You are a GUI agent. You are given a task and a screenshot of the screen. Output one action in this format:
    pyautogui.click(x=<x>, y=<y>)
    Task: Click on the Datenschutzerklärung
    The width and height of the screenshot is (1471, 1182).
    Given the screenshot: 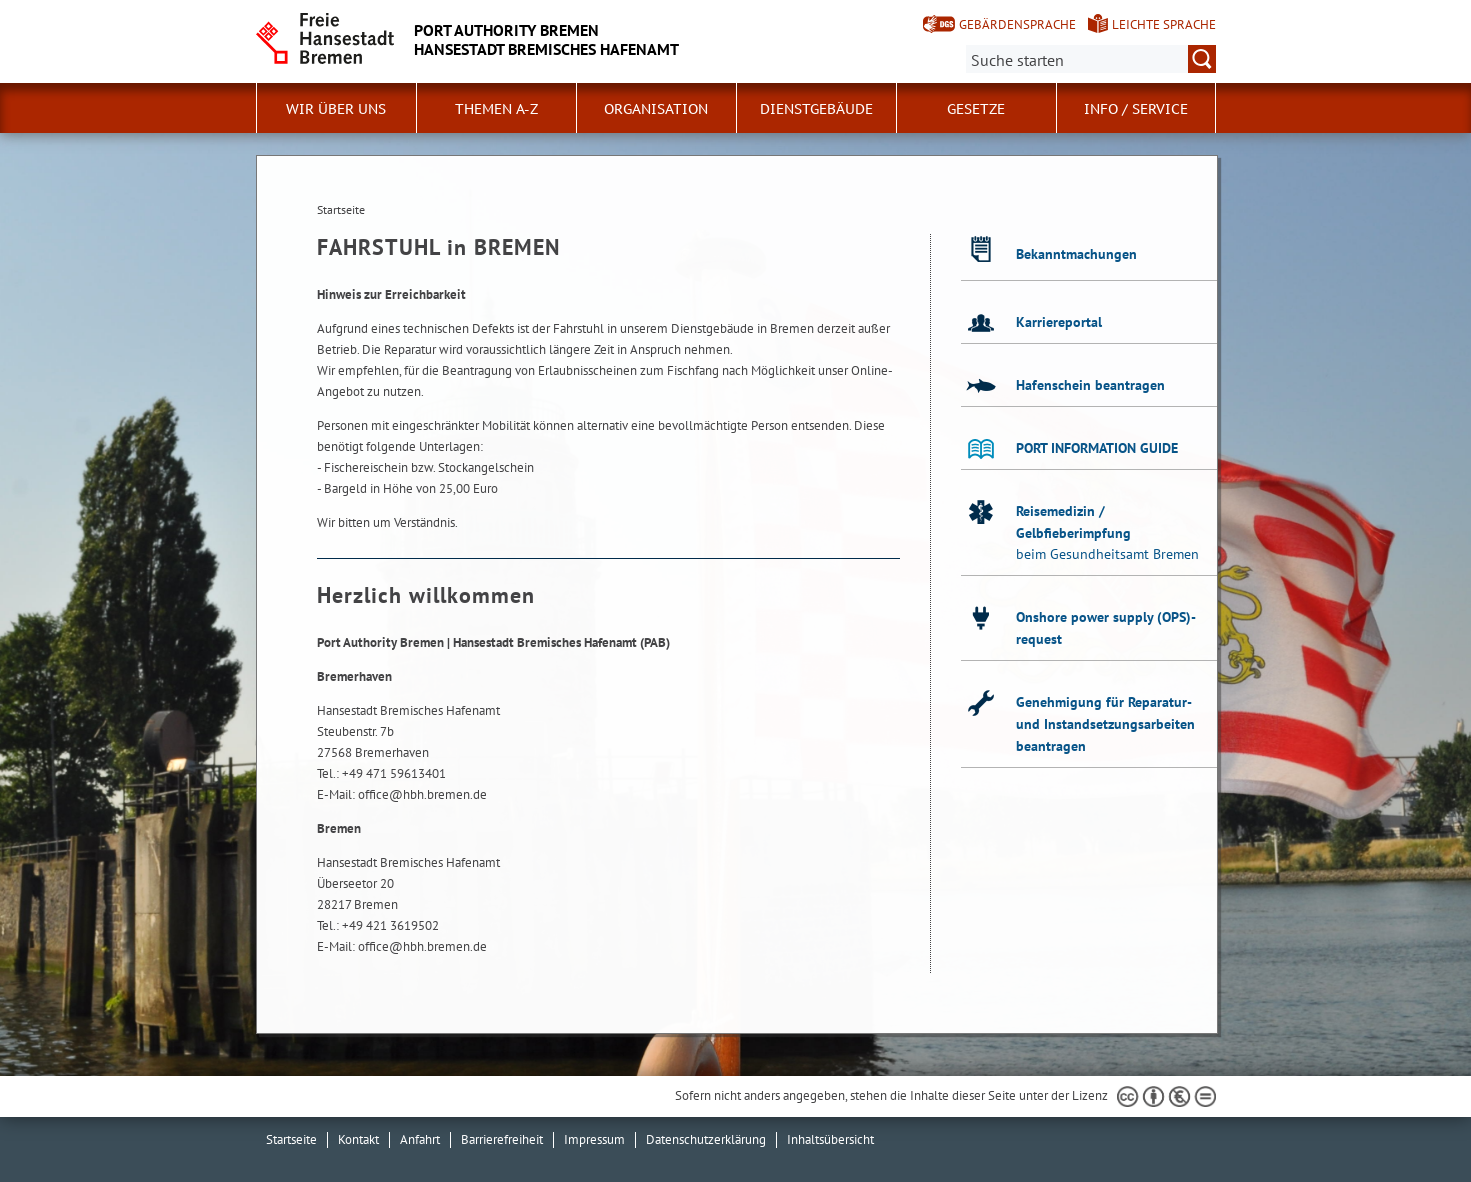 What is the action you would take?
    pyautogui.click(x=706, y=1139)
    